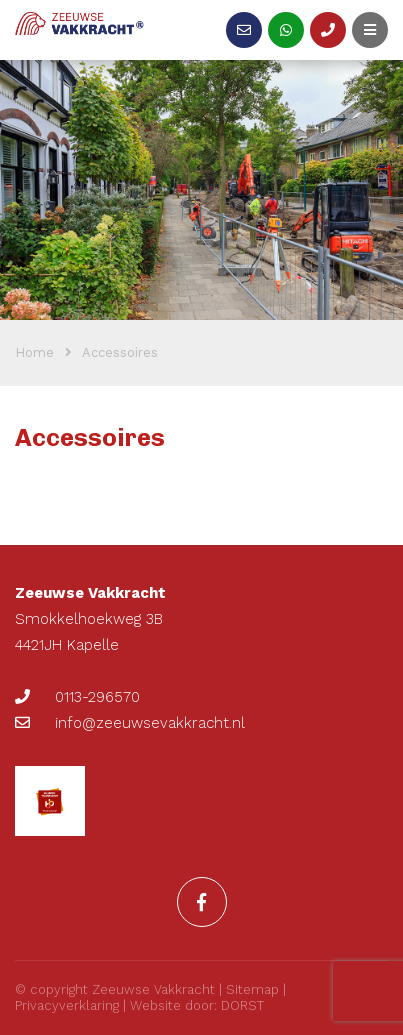 The width and height of the screenshot is (403, 1035). What do you see at coordinates (130, 723) in the screenshot?
I see `info@zeeuwsevakkracht.nl` at bounding box center [130, 723].